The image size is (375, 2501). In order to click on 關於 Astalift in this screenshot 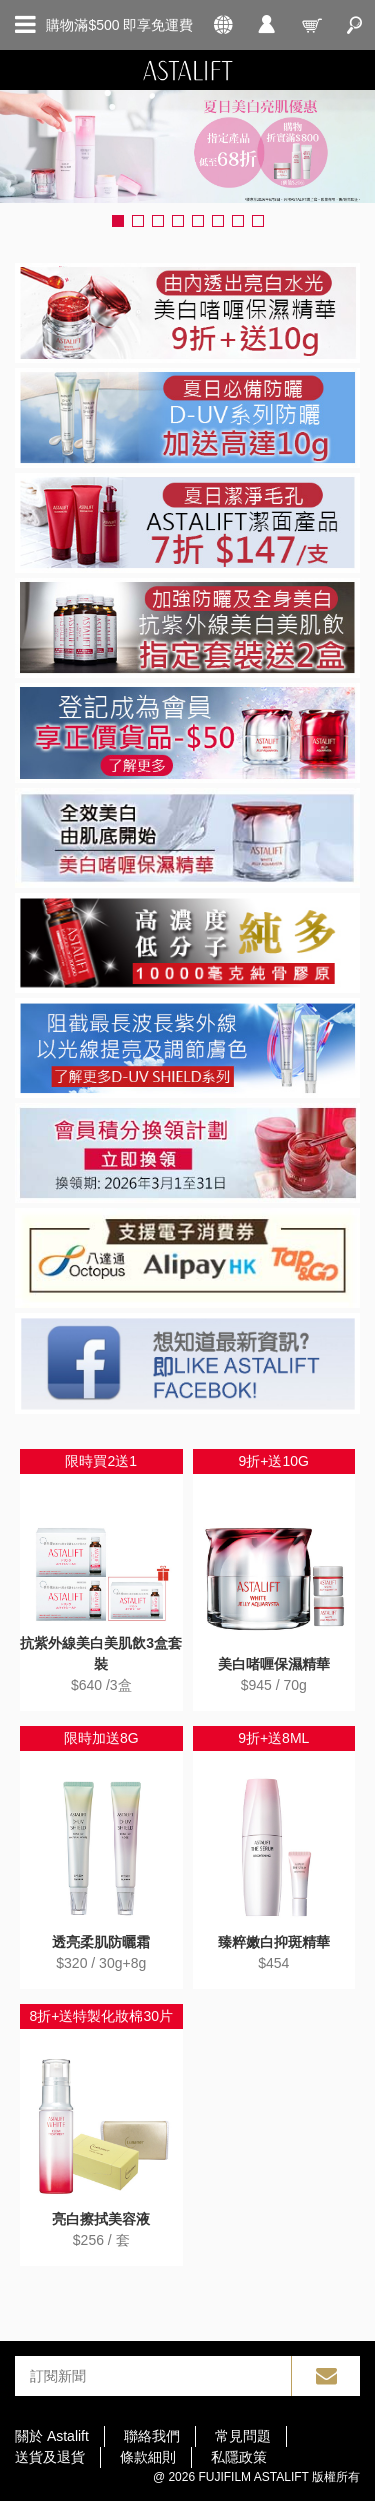, I will do `click(52, 2436)`.